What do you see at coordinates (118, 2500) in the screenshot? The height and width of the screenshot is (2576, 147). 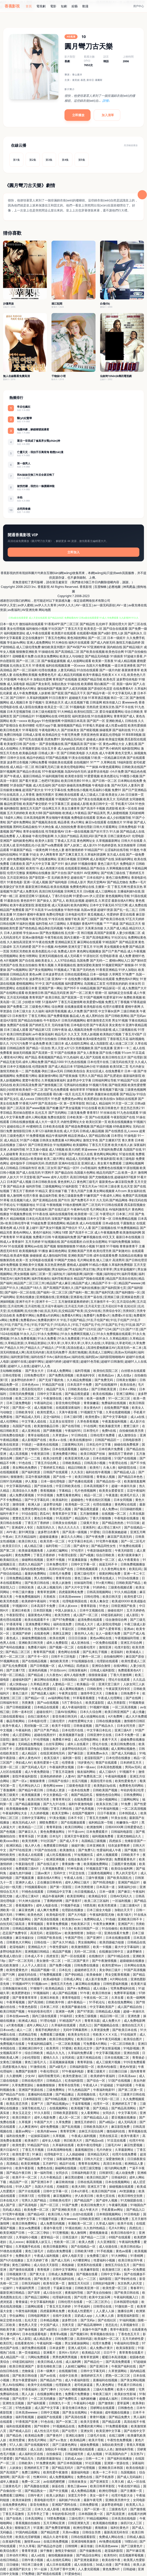 I see `亚洲欧美另类中文` at bounding box center [118, 2500].